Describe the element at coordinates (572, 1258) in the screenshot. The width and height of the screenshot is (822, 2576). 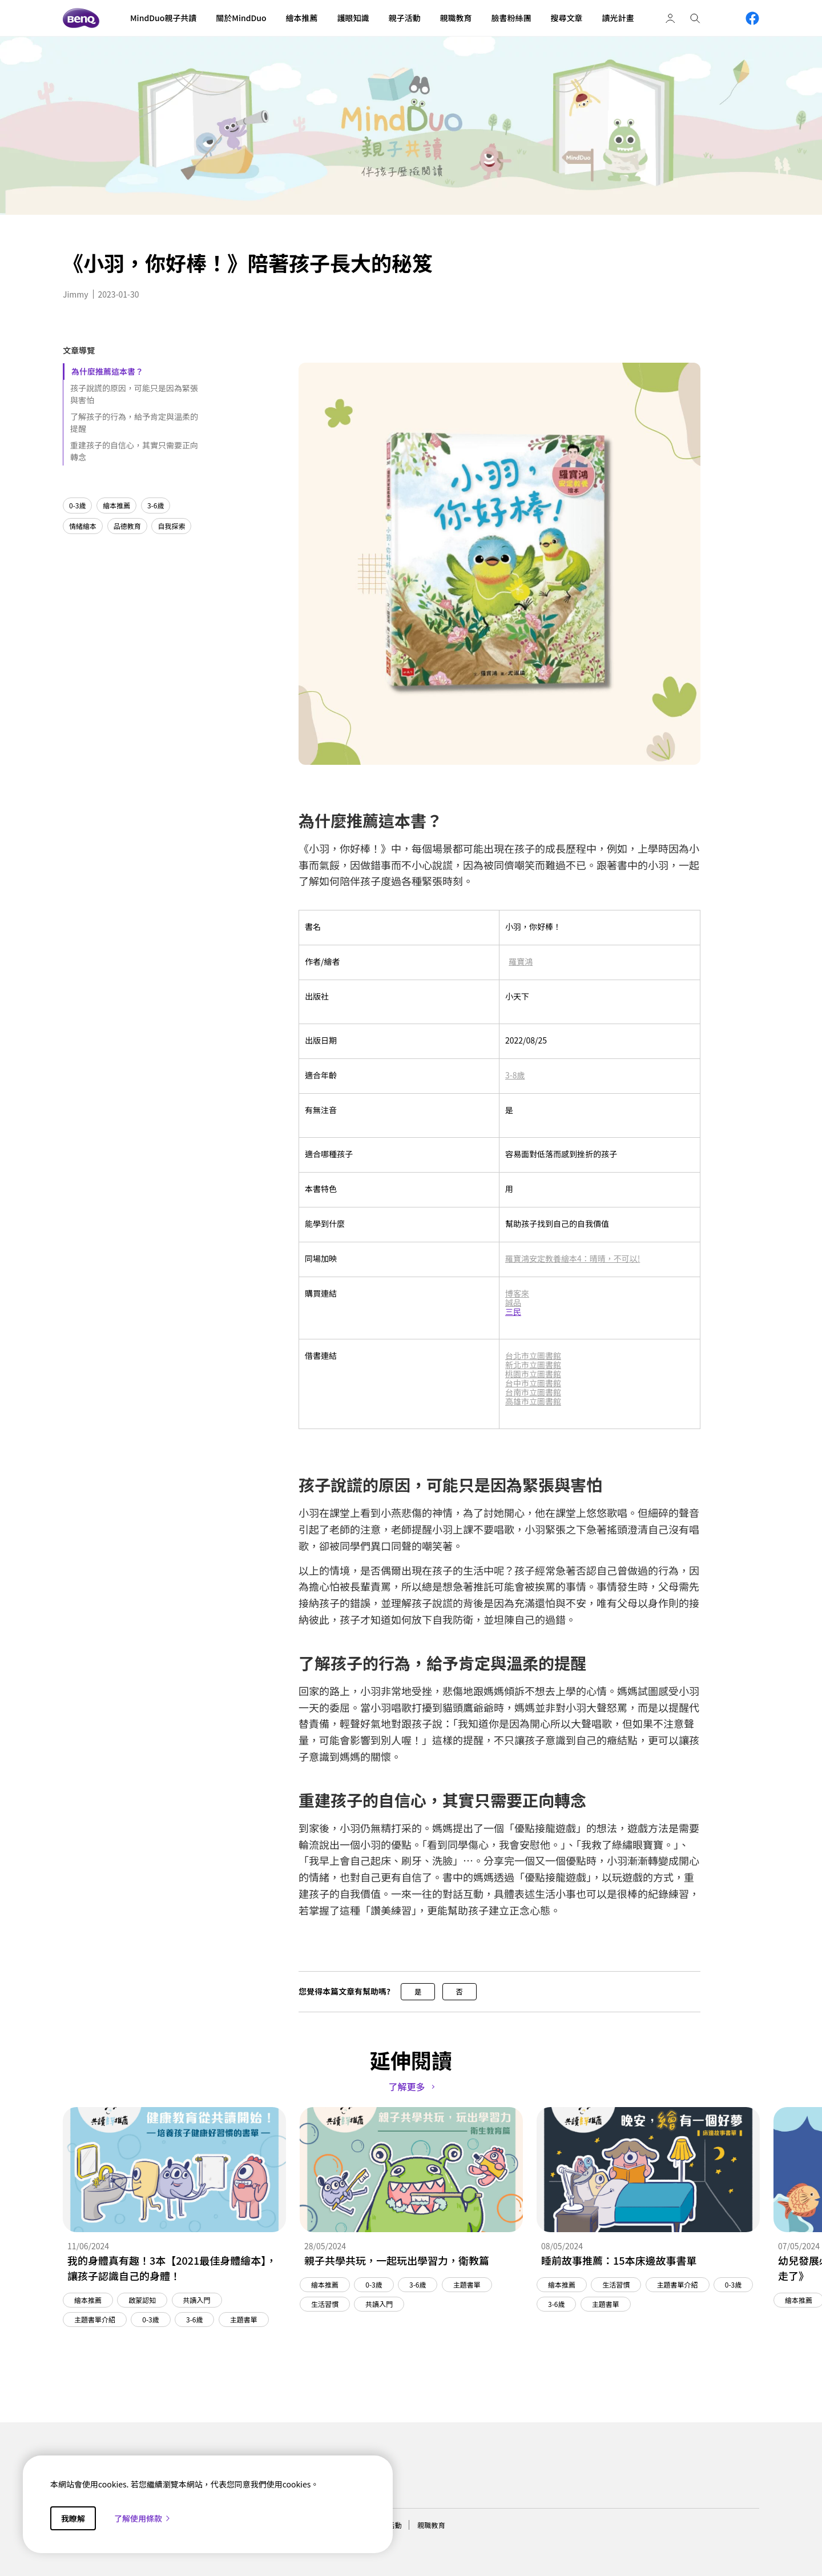
I see `羅寶鴻安定教養繪本4：晴晴，不可以!` at that location.